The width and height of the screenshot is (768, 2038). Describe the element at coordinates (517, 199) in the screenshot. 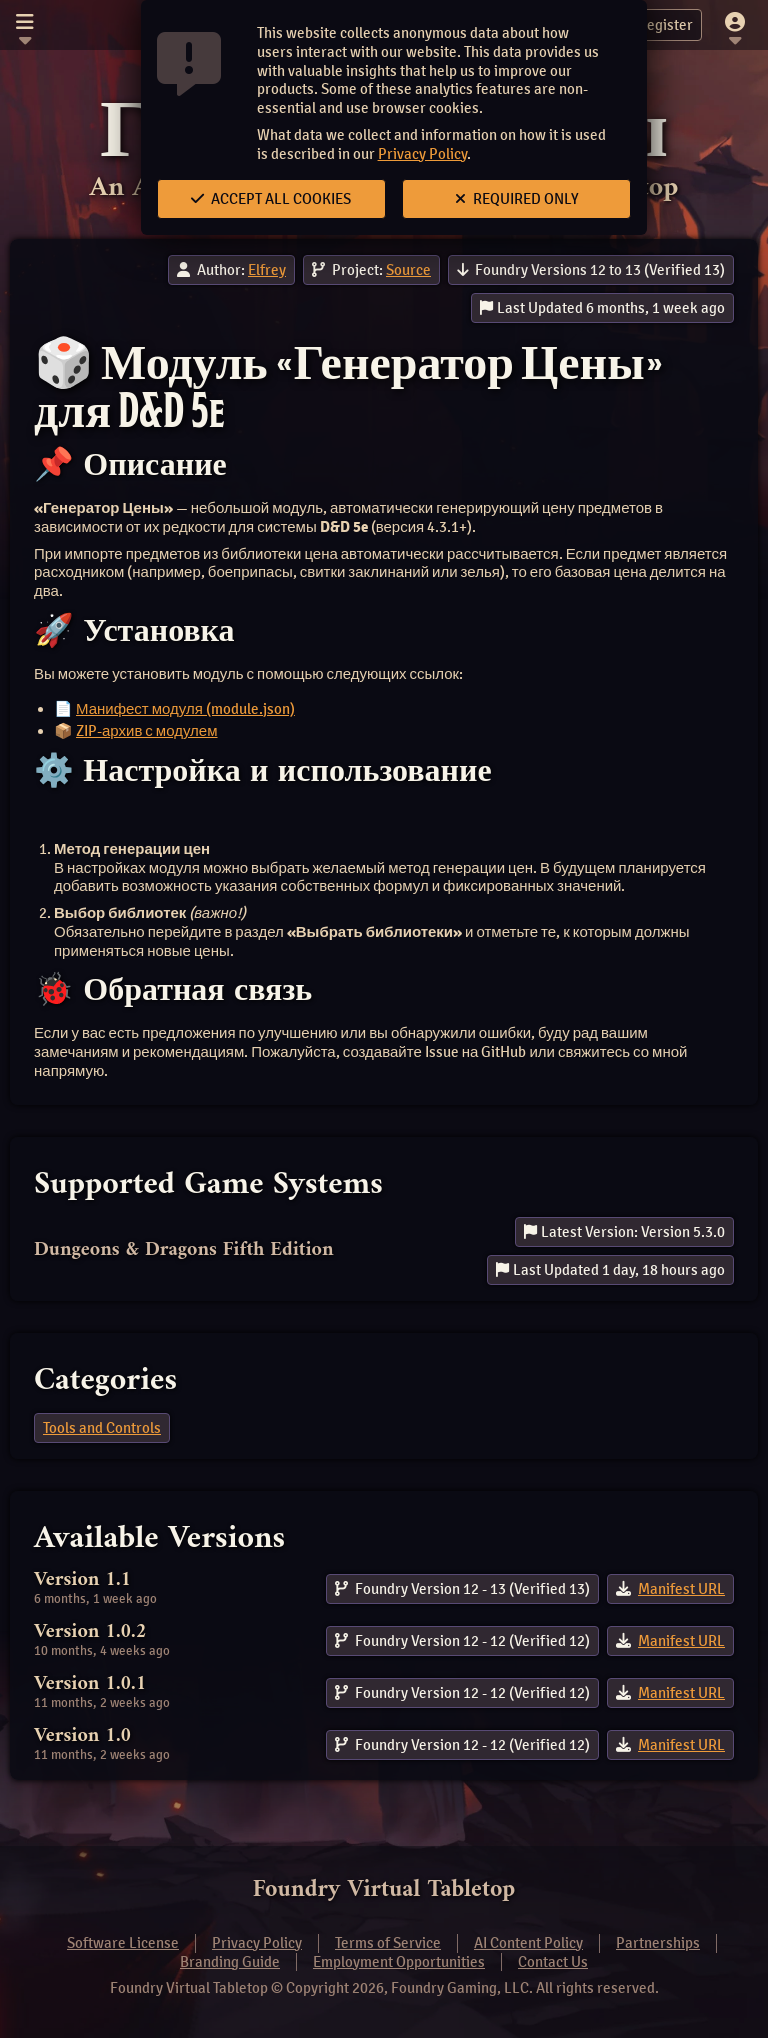

I see `Required Only` at that location.